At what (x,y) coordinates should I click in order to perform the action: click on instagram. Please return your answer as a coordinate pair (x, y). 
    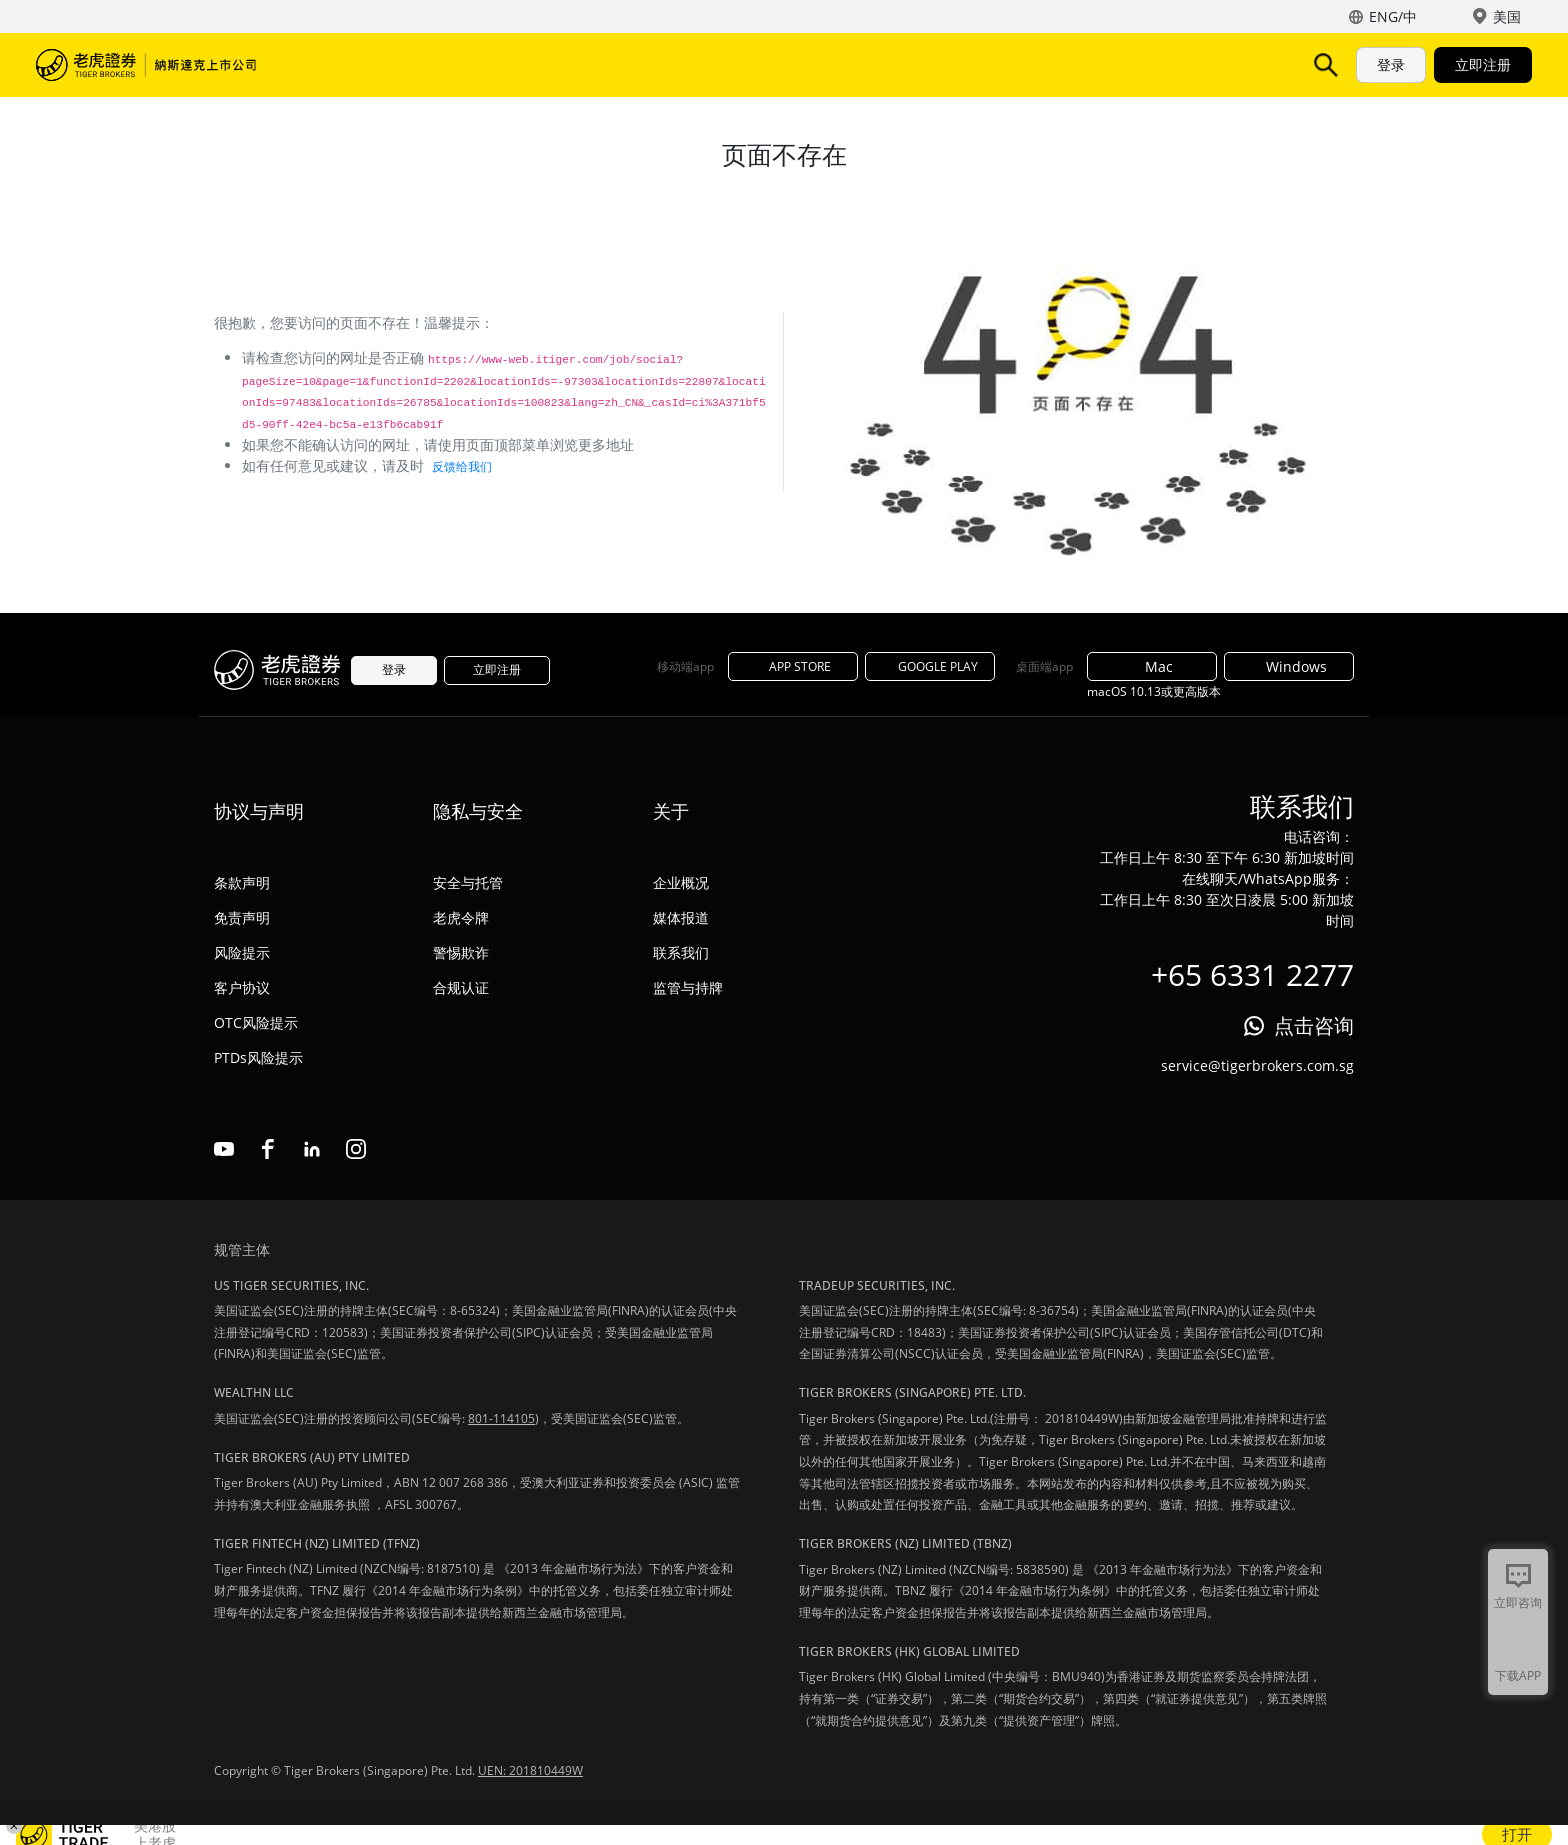
    Looking at the image, I should click on (356, 1149).